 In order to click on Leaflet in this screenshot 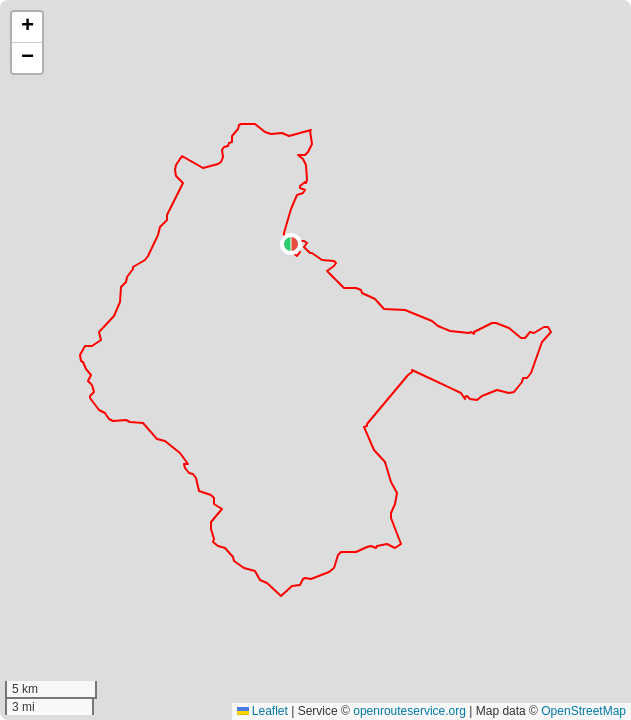, I will do `click(262, 711)`.